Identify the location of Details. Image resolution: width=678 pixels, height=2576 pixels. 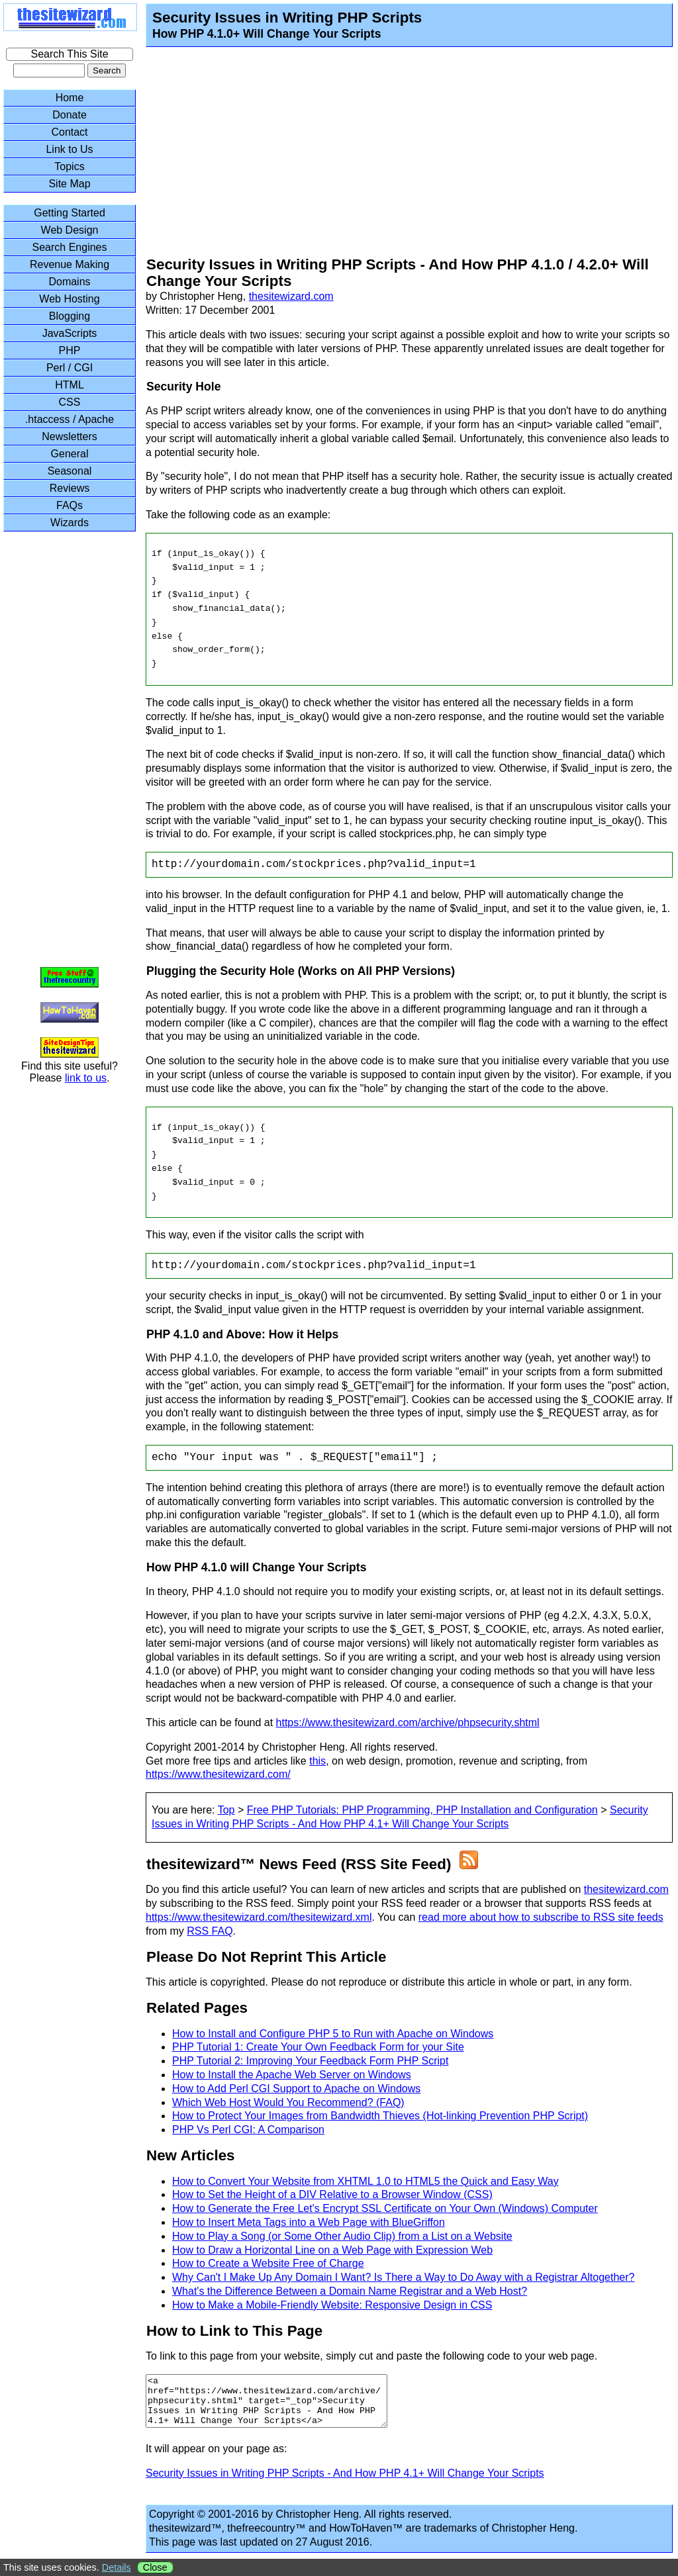
(116, 2567).